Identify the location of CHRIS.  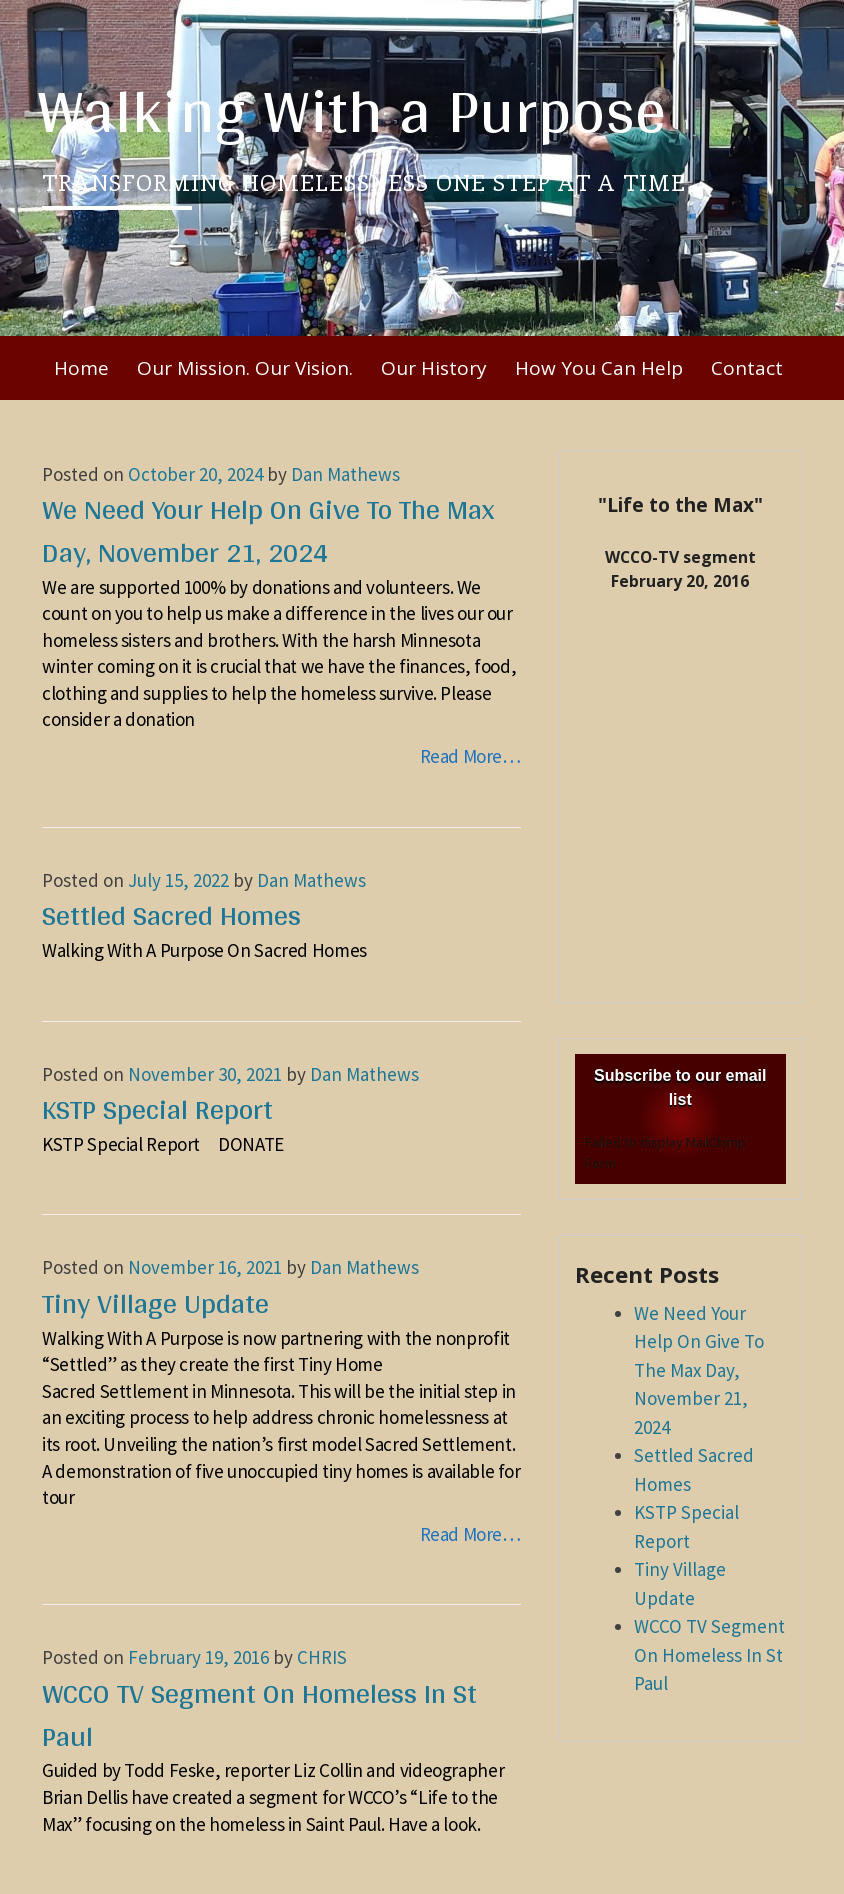
(322, 1657).